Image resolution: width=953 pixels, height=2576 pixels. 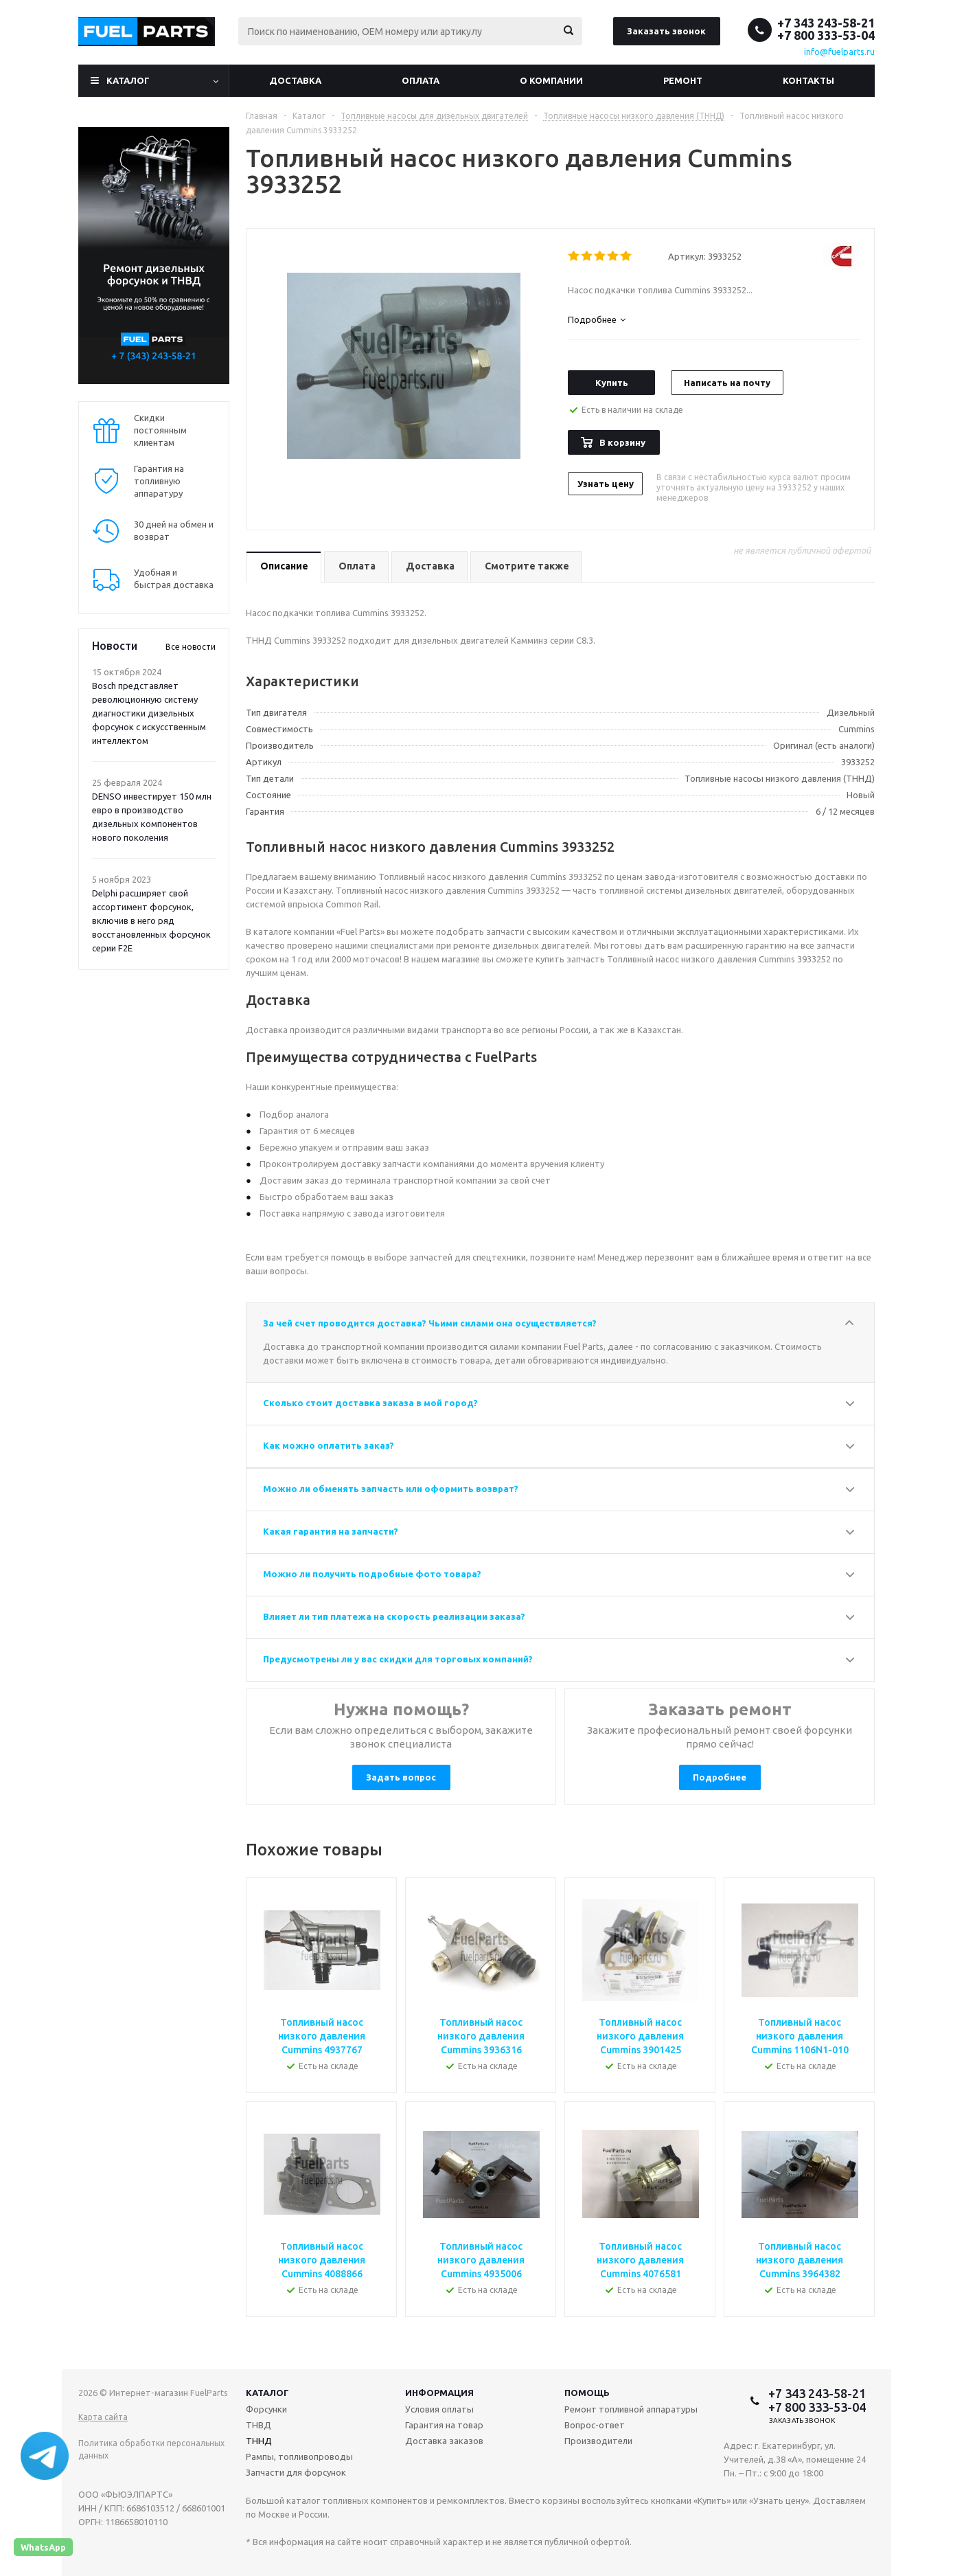 I want to click on ТННД, so click(x=259, y=2440).